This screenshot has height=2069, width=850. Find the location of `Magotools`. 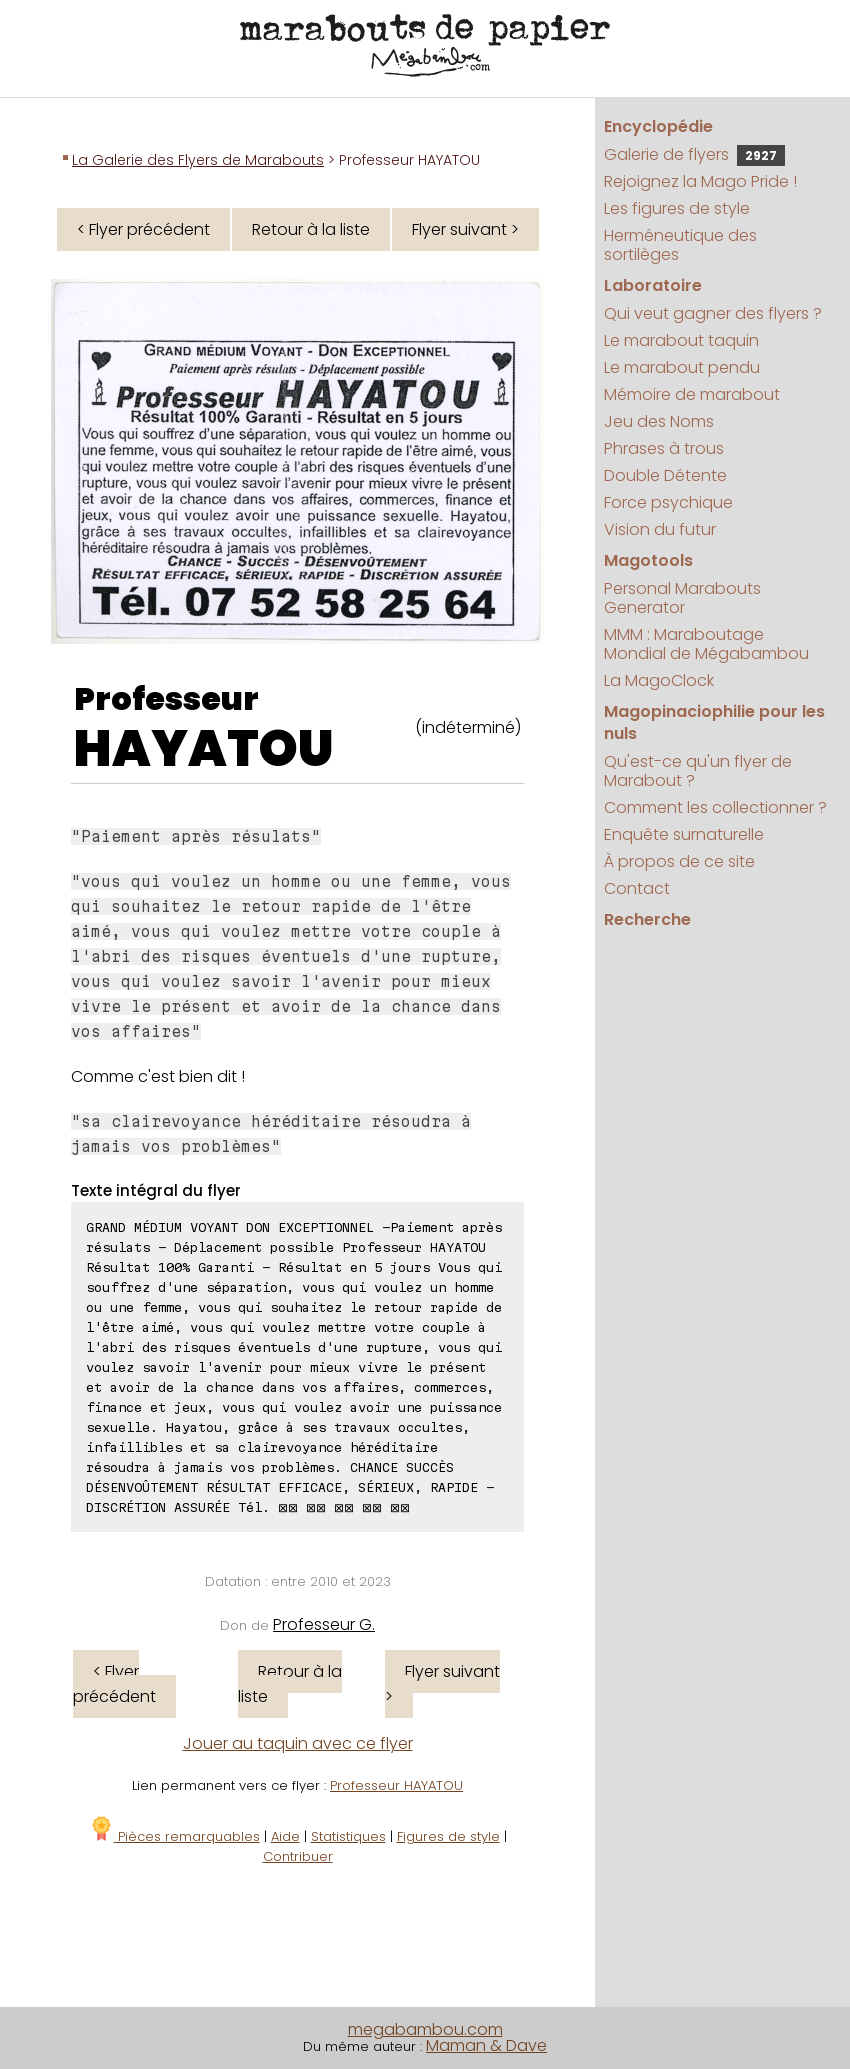

Magotools is located at coordinates (648, 560).